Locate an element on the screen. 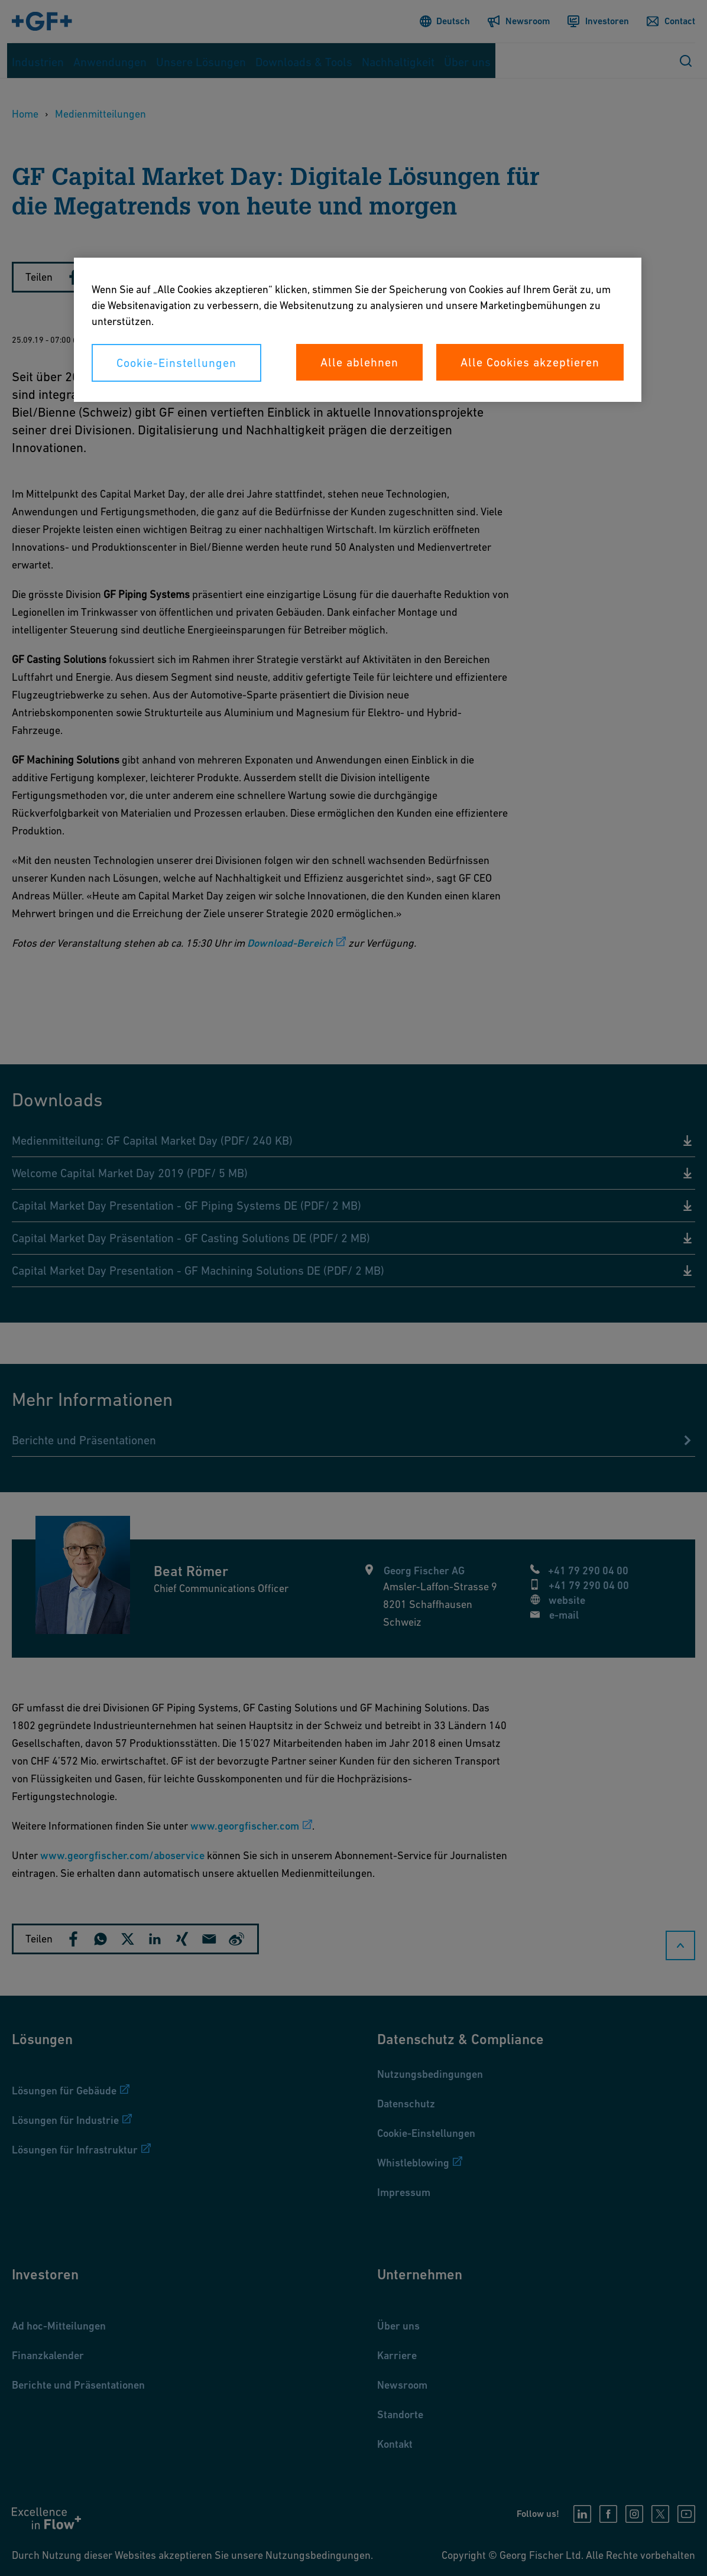 The height and width of the screenshot is (2576, 707). Cookie-Einstellungen is located at coordinates (176, 362).